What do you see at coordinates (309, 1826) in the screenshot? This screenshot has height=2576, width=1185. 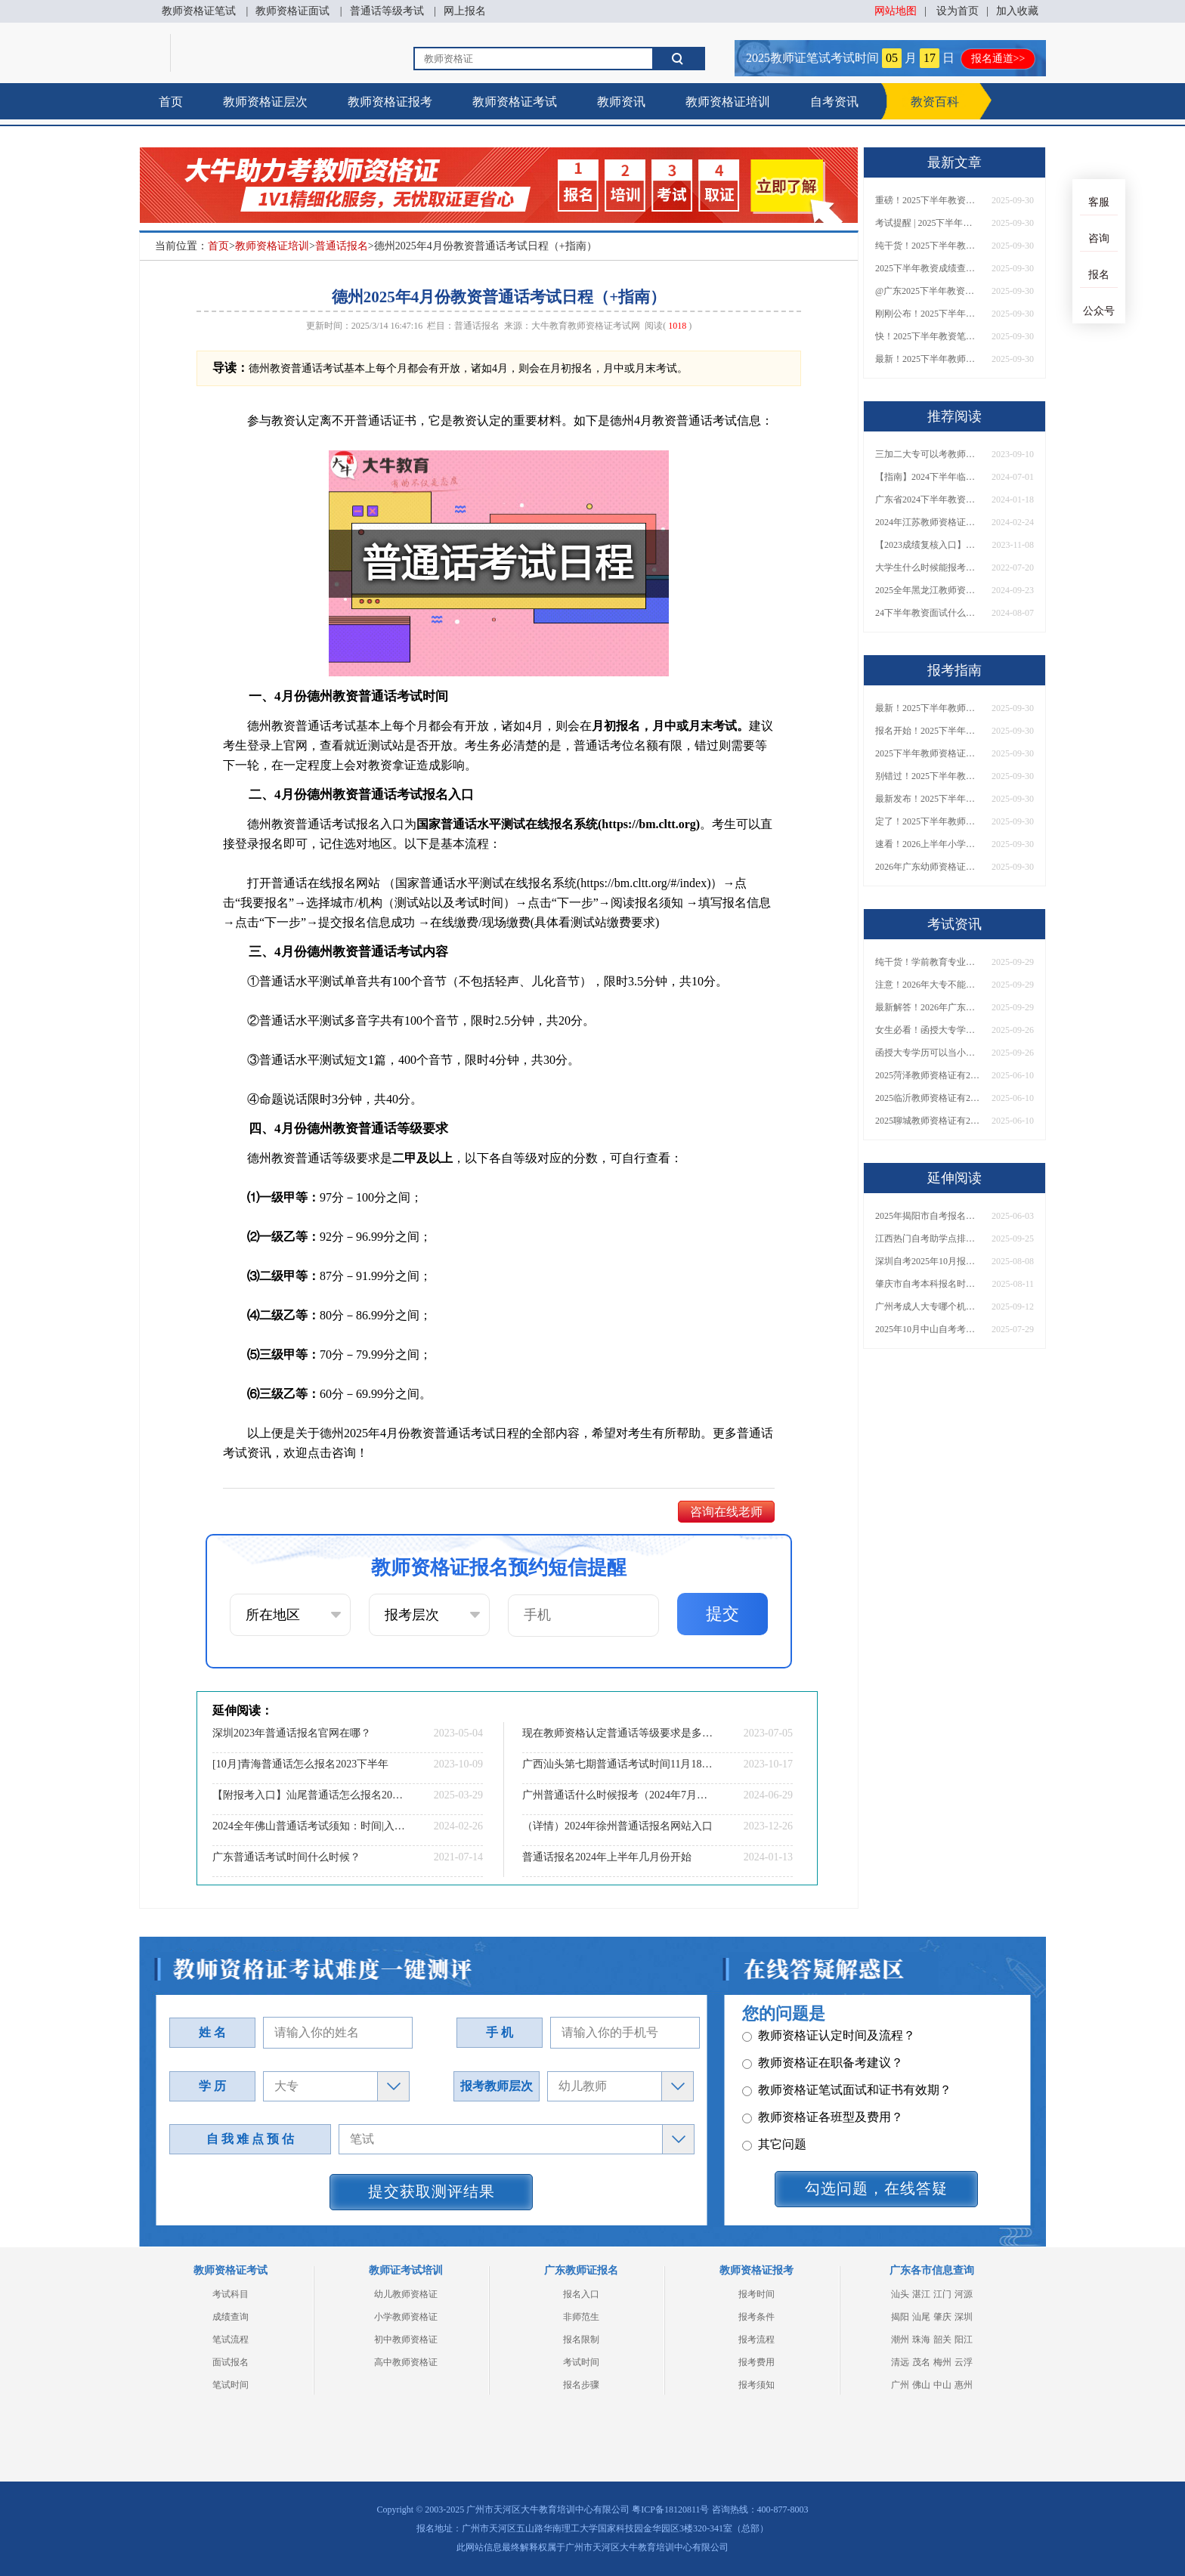 I see `2024全年佛山普通话考试须知：时间|入口|内容` at bounding box center [309, 1826].